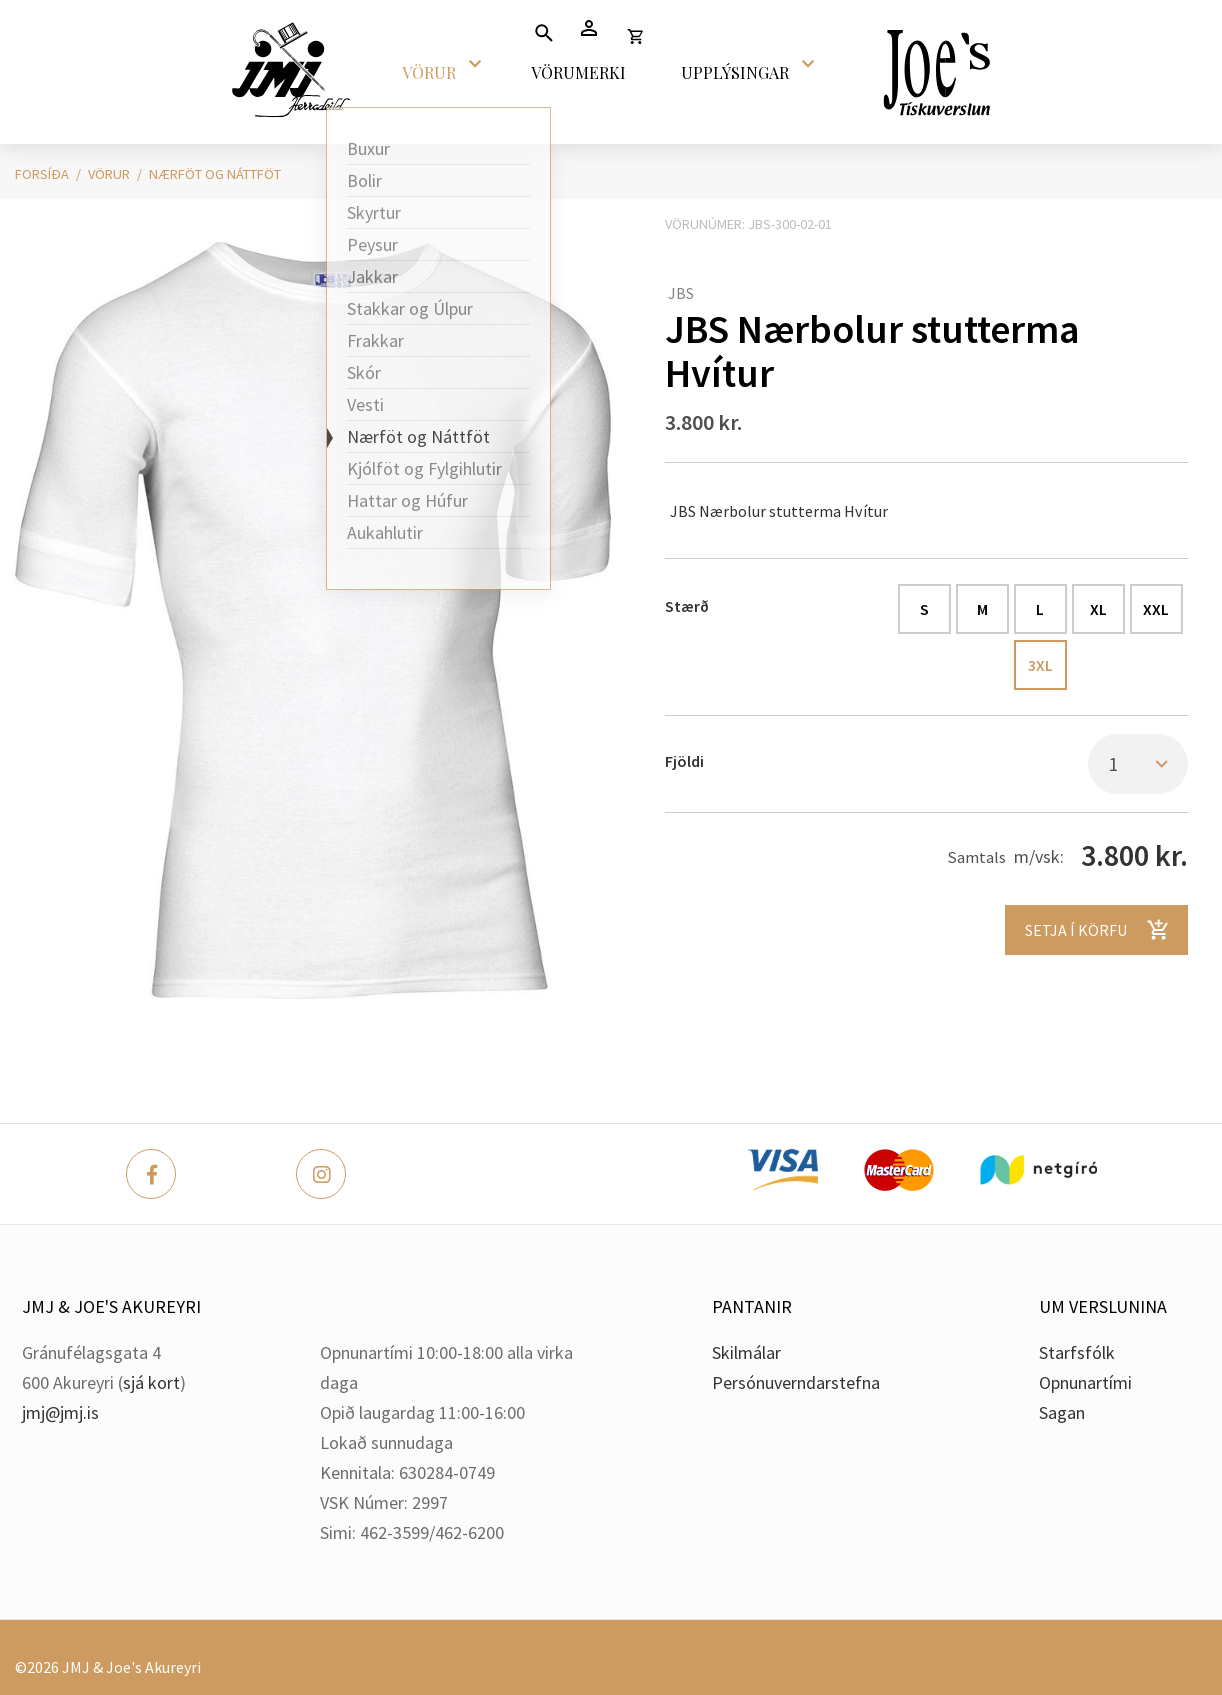  I want to click on [Facebook], so click(151, 1174).